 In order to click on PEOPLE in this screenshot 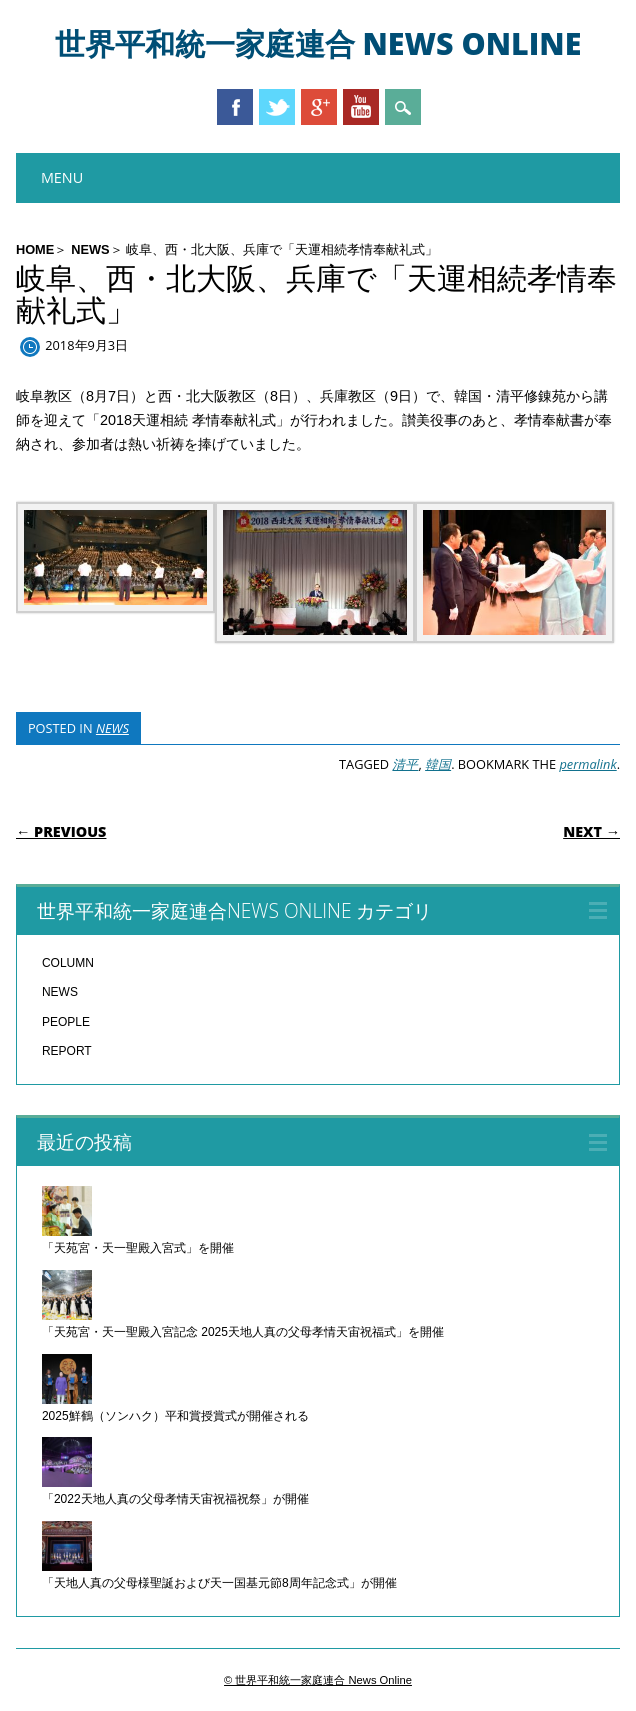, I will do `click(66, 1022)`.